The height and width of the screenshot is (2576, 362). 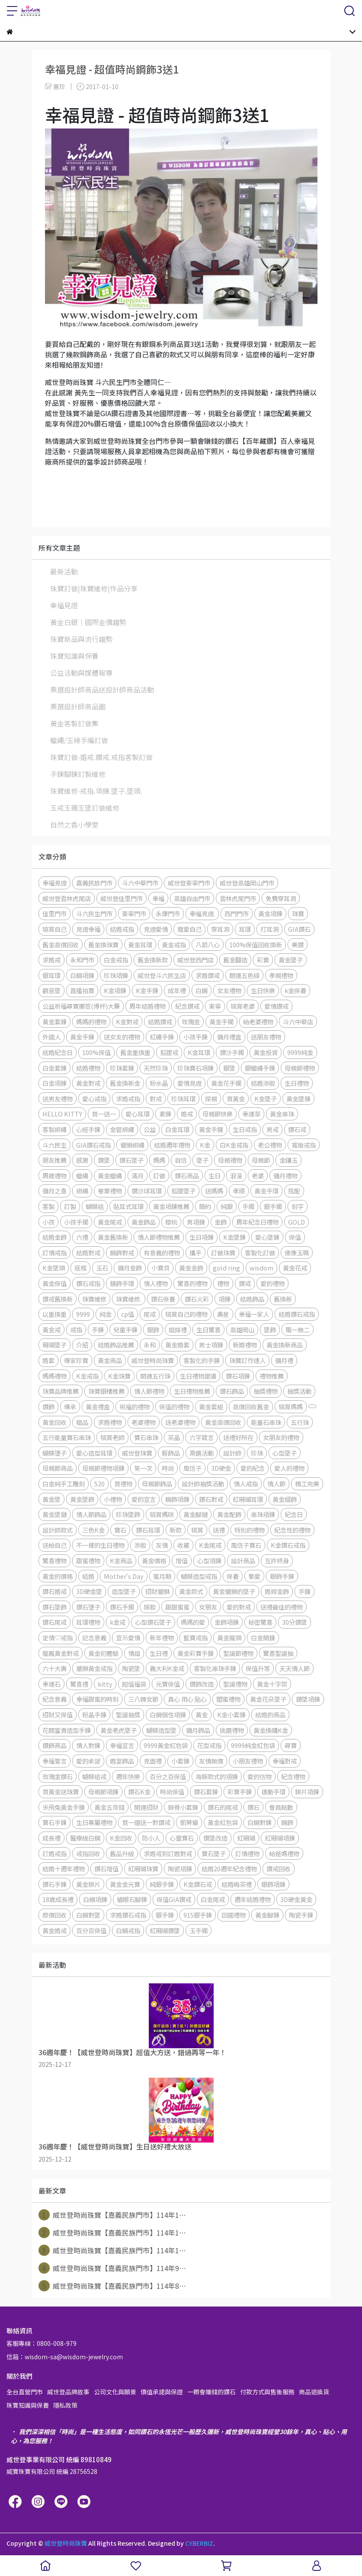 What do you see at coordinates (272, 1129) in the screenshot?
I see `男戒` at bounding box center [272, 1129].